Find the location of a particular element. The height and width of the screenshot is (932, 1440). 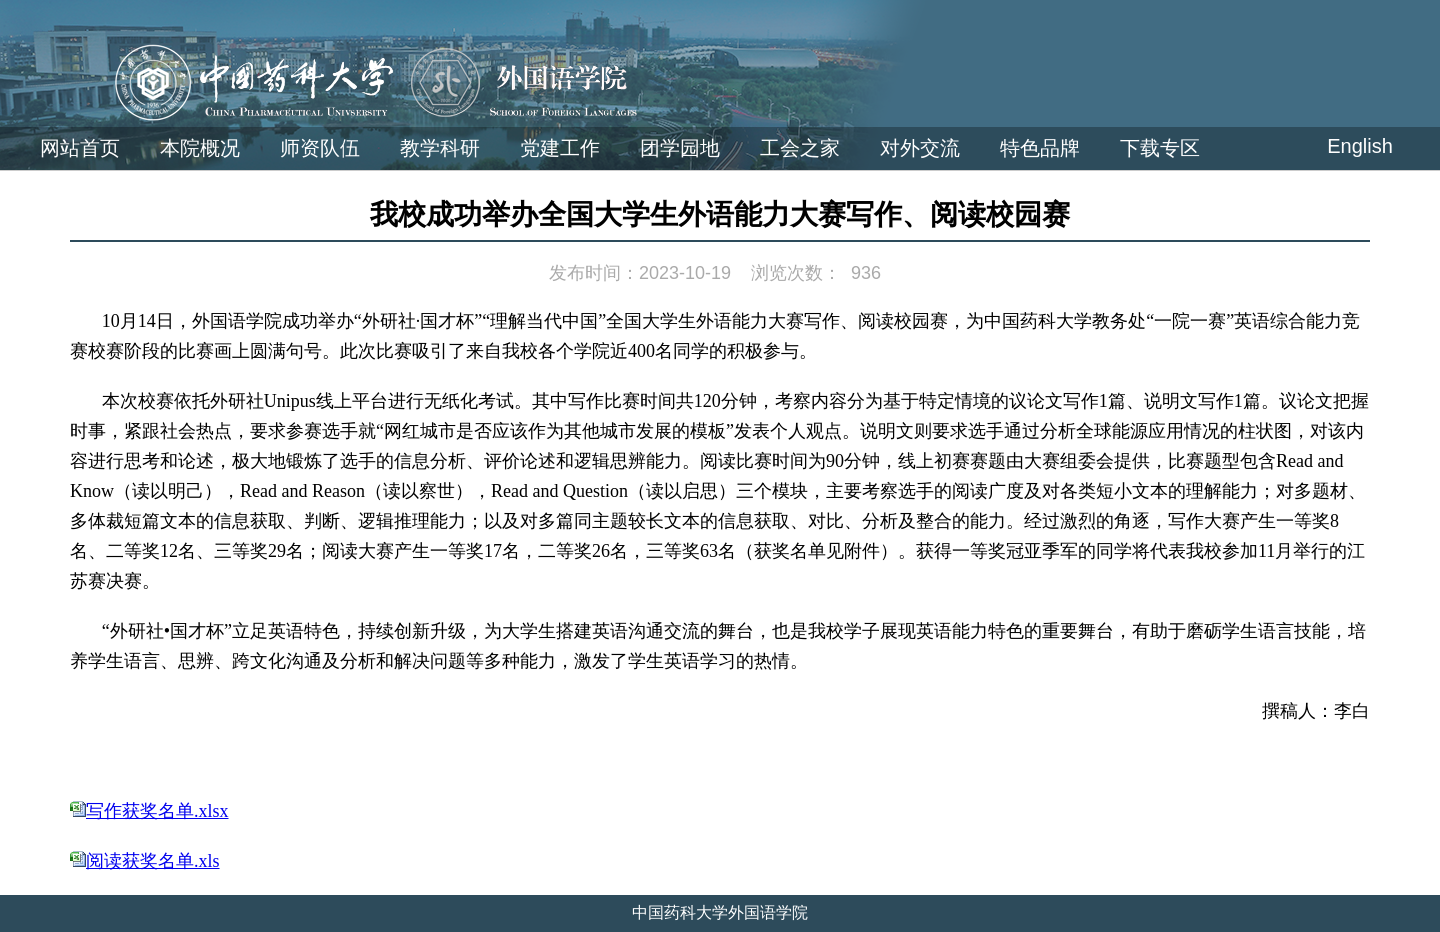

下载专区 is located at coordinates (1160, 148).